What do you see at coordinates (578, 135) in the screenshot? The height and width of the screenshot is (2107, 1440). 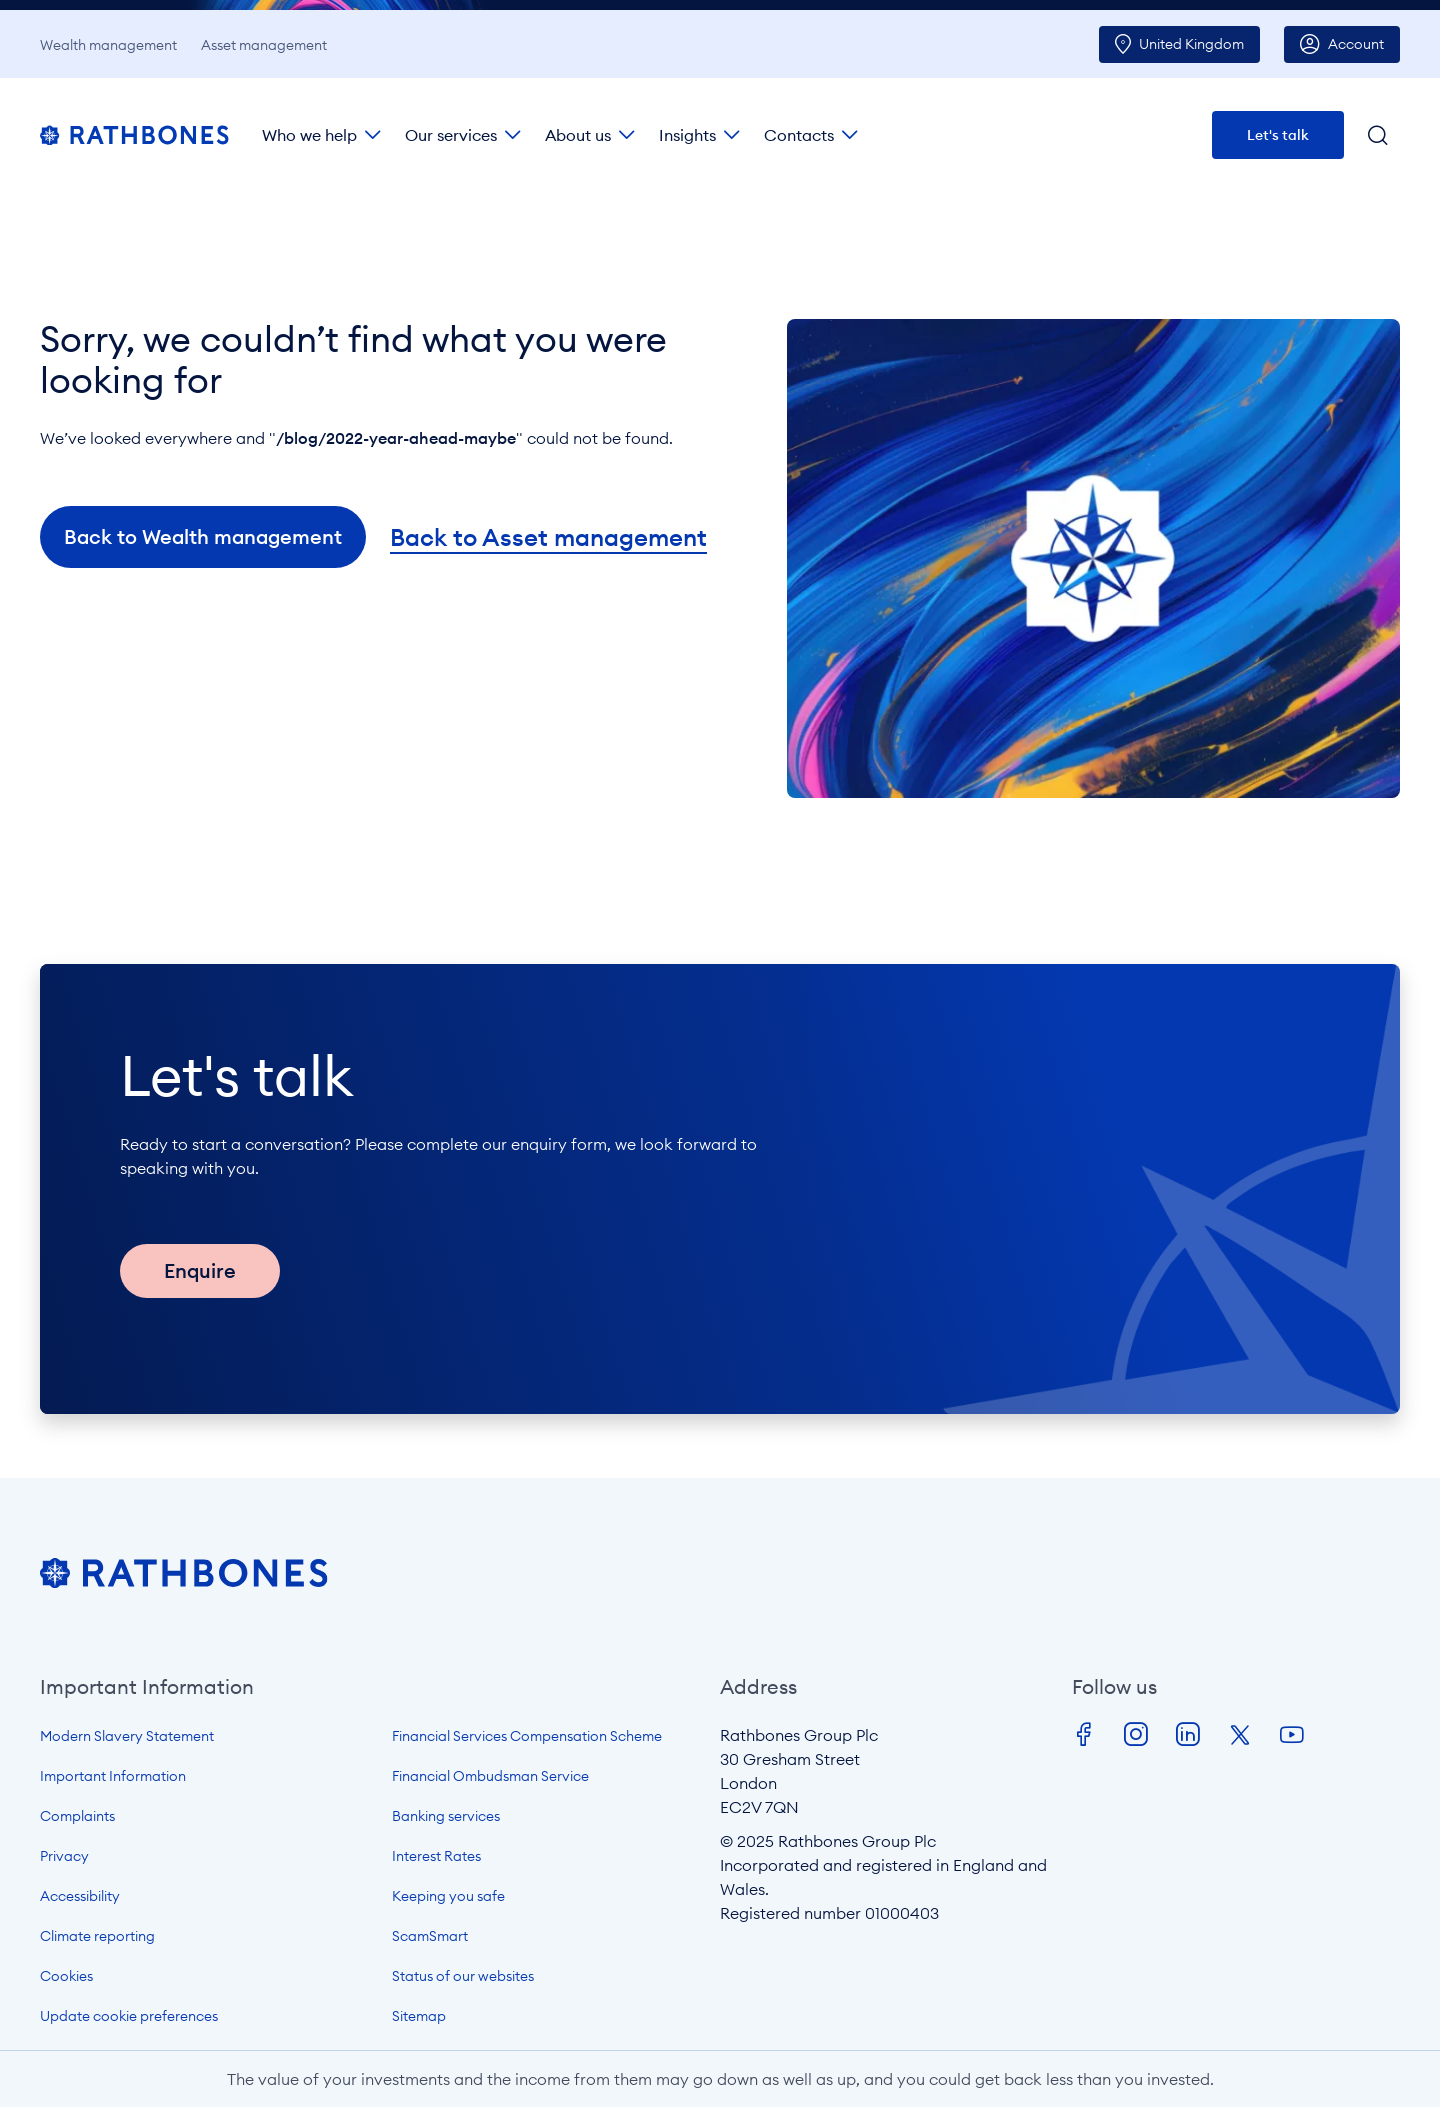 I see `About us` at bounding box center [578, 135].